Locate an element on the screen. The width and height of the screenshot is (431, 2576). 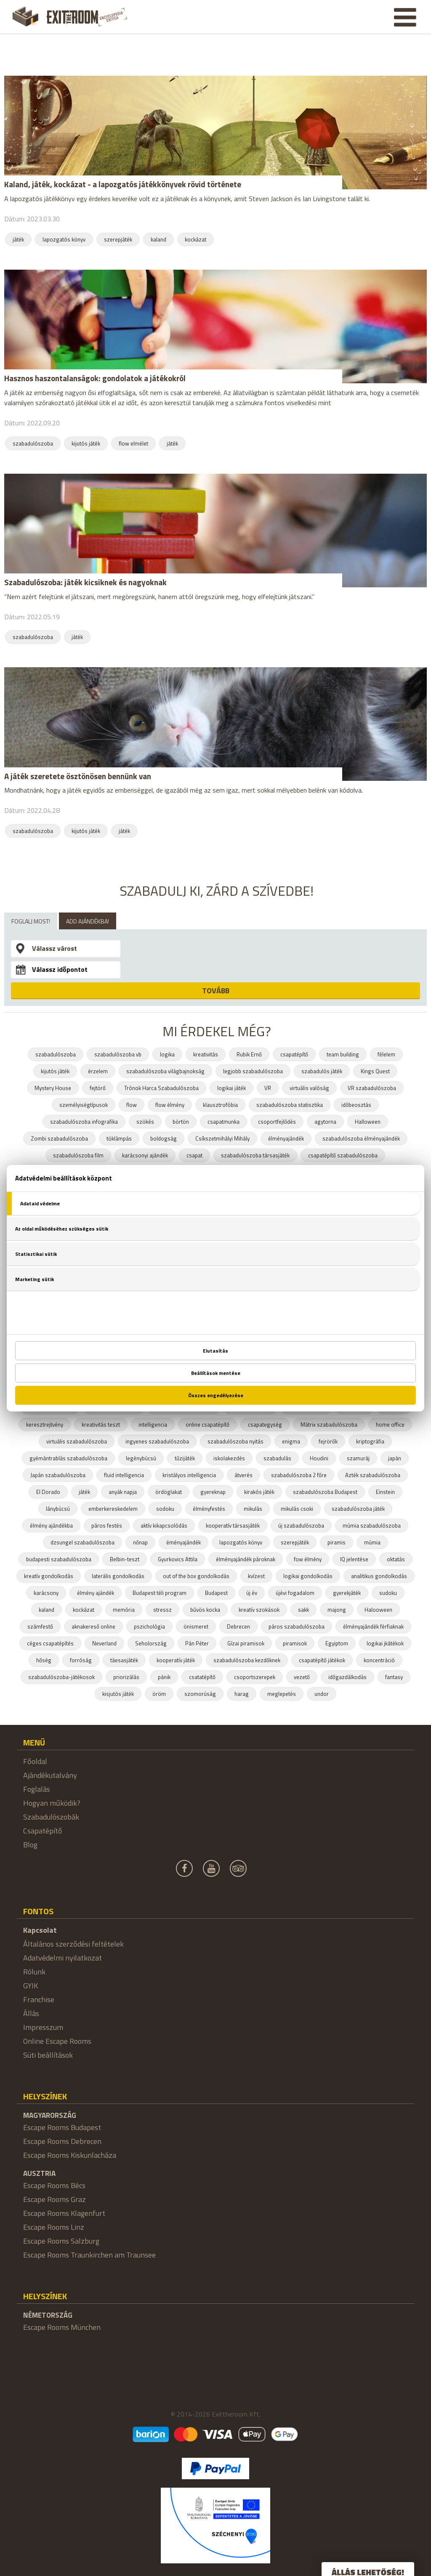
Állás is located at coordinates (31, 2013).